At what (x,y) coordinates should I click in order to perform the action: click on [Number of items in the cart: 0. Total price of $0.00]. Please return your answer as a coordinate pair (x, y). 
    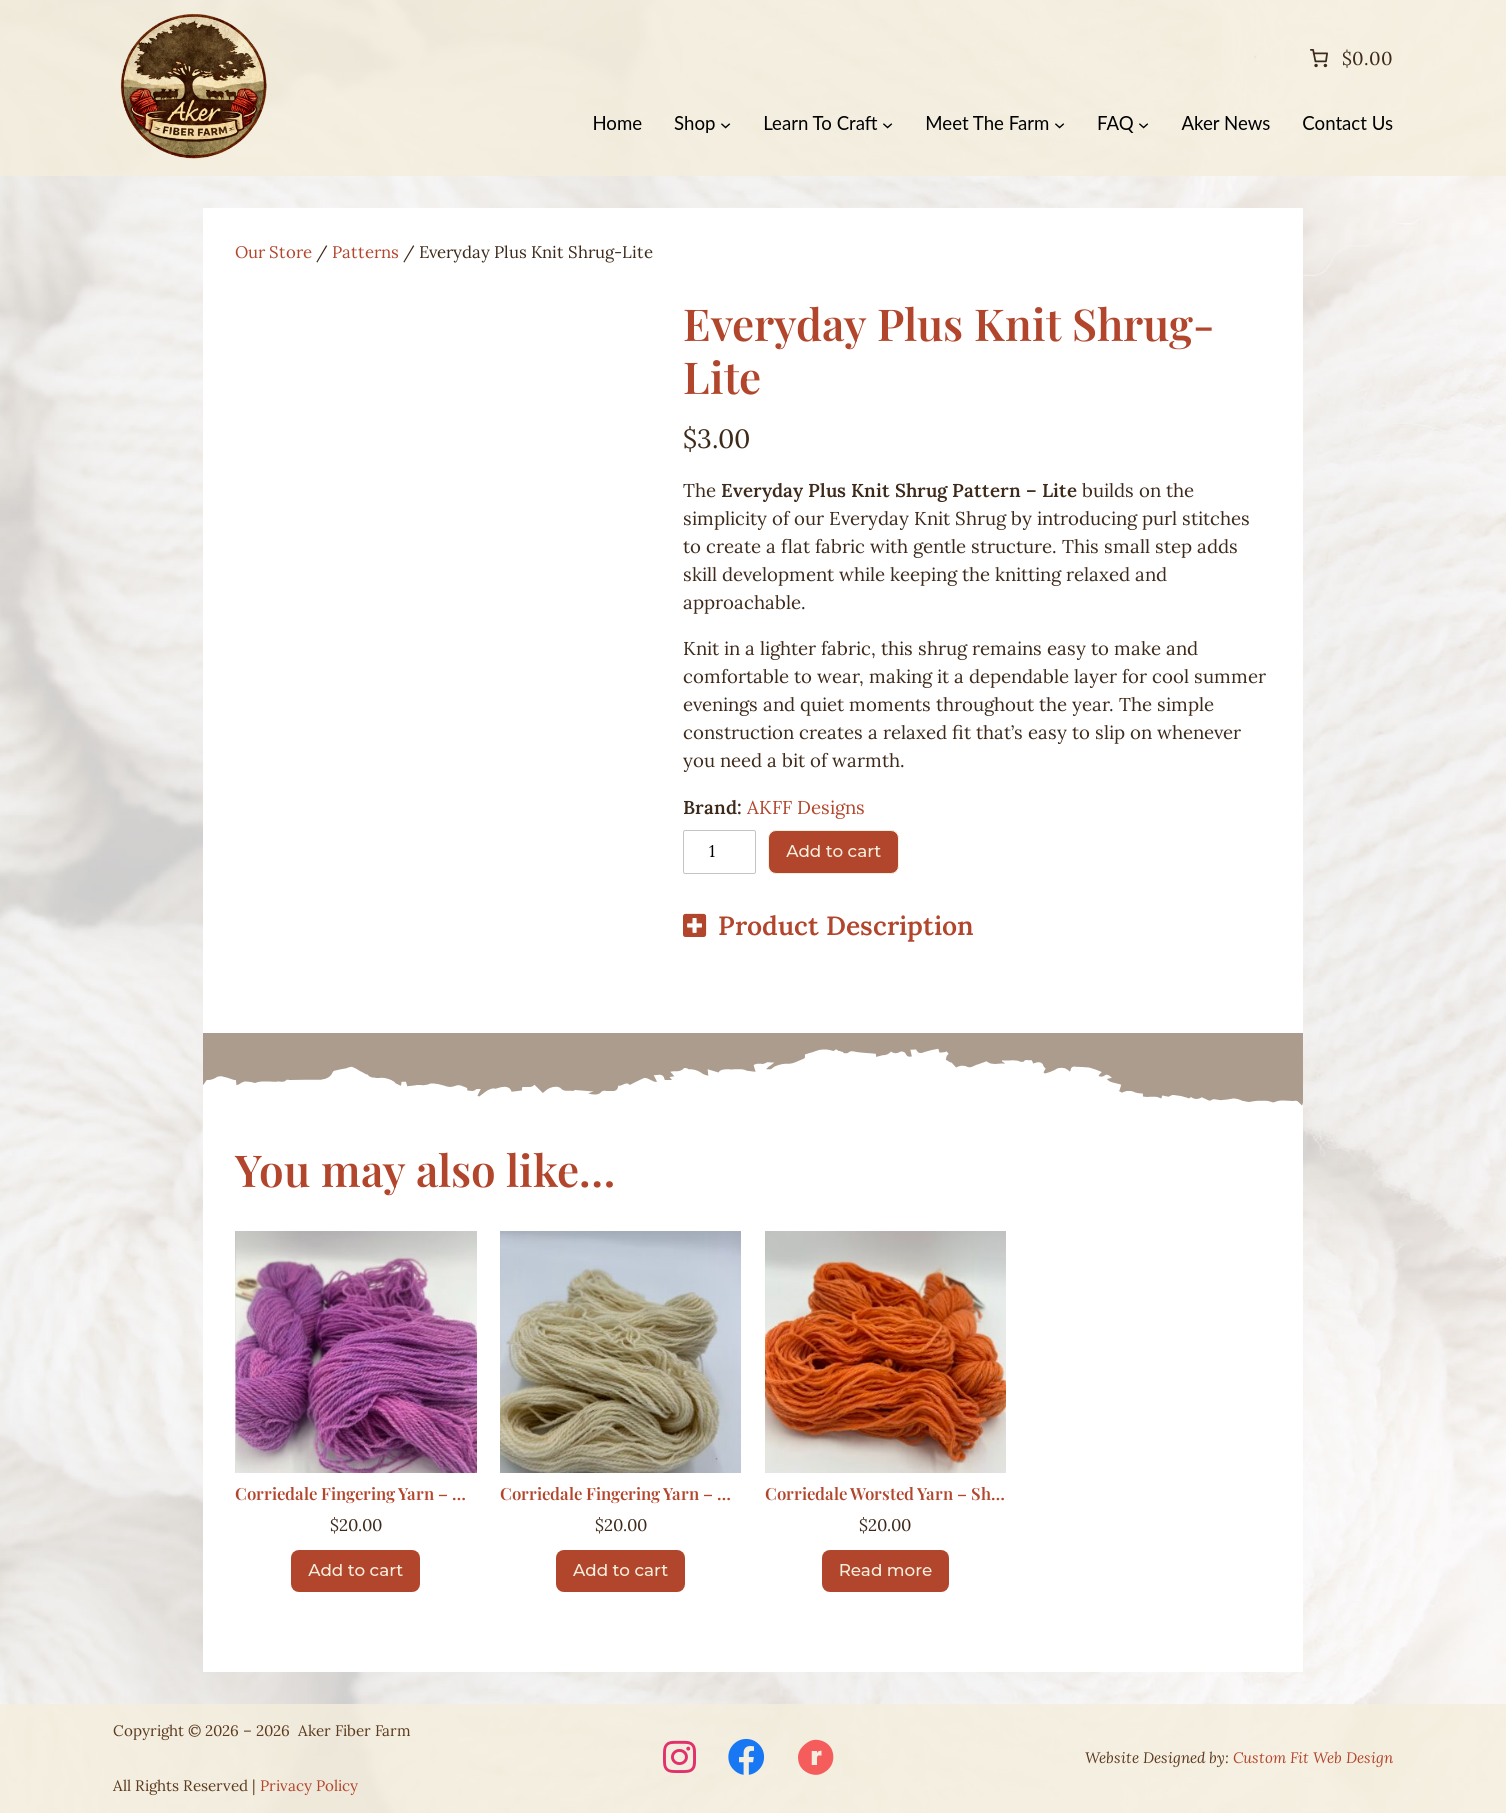
    Looking at the image, I should click on (1349, 58).